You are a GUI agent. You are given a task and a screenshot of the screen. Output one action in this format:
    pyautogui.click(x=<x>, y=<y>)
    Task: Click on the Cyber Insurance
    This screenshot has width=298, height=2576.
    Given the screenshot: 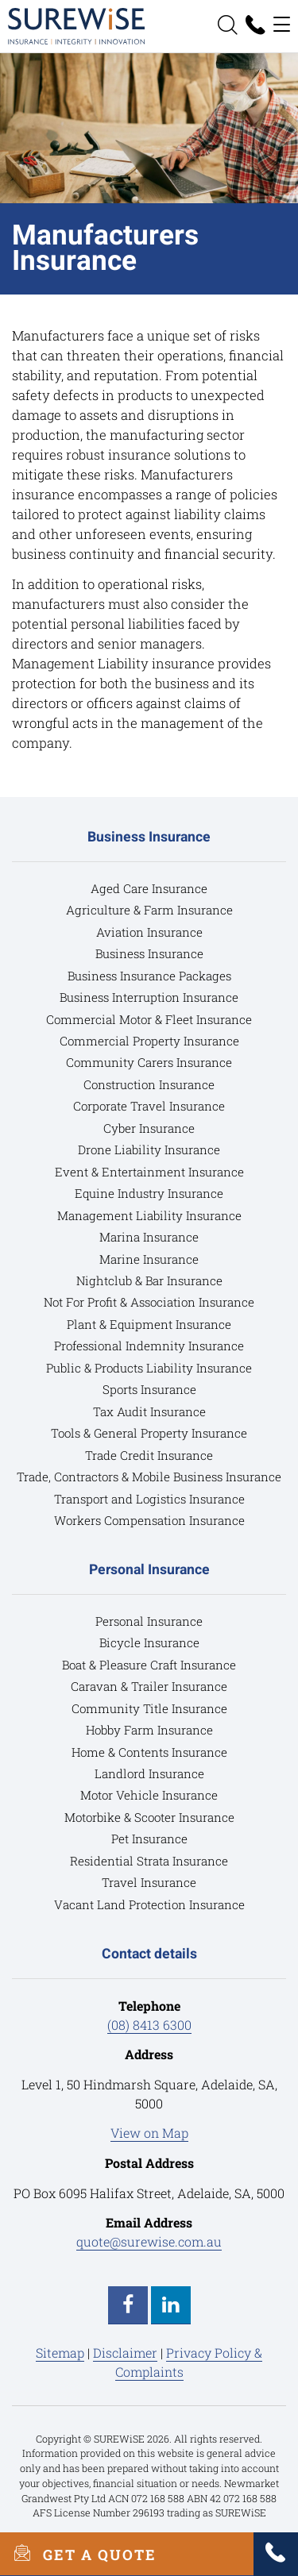 What is the action you would take?
    pyautogui.click(x=149, y=1128)
    